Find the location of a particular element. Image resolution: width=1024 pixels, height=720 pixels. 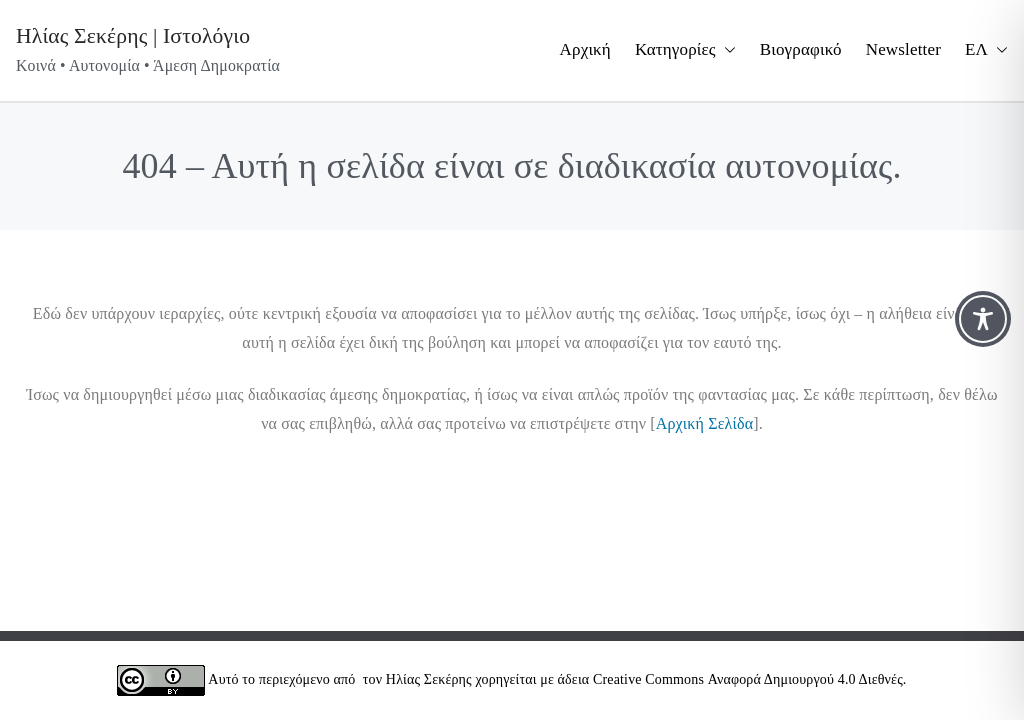

Ηλίας Σεκέρης | Ιστολόγιο is located at coordinates (133, 36).